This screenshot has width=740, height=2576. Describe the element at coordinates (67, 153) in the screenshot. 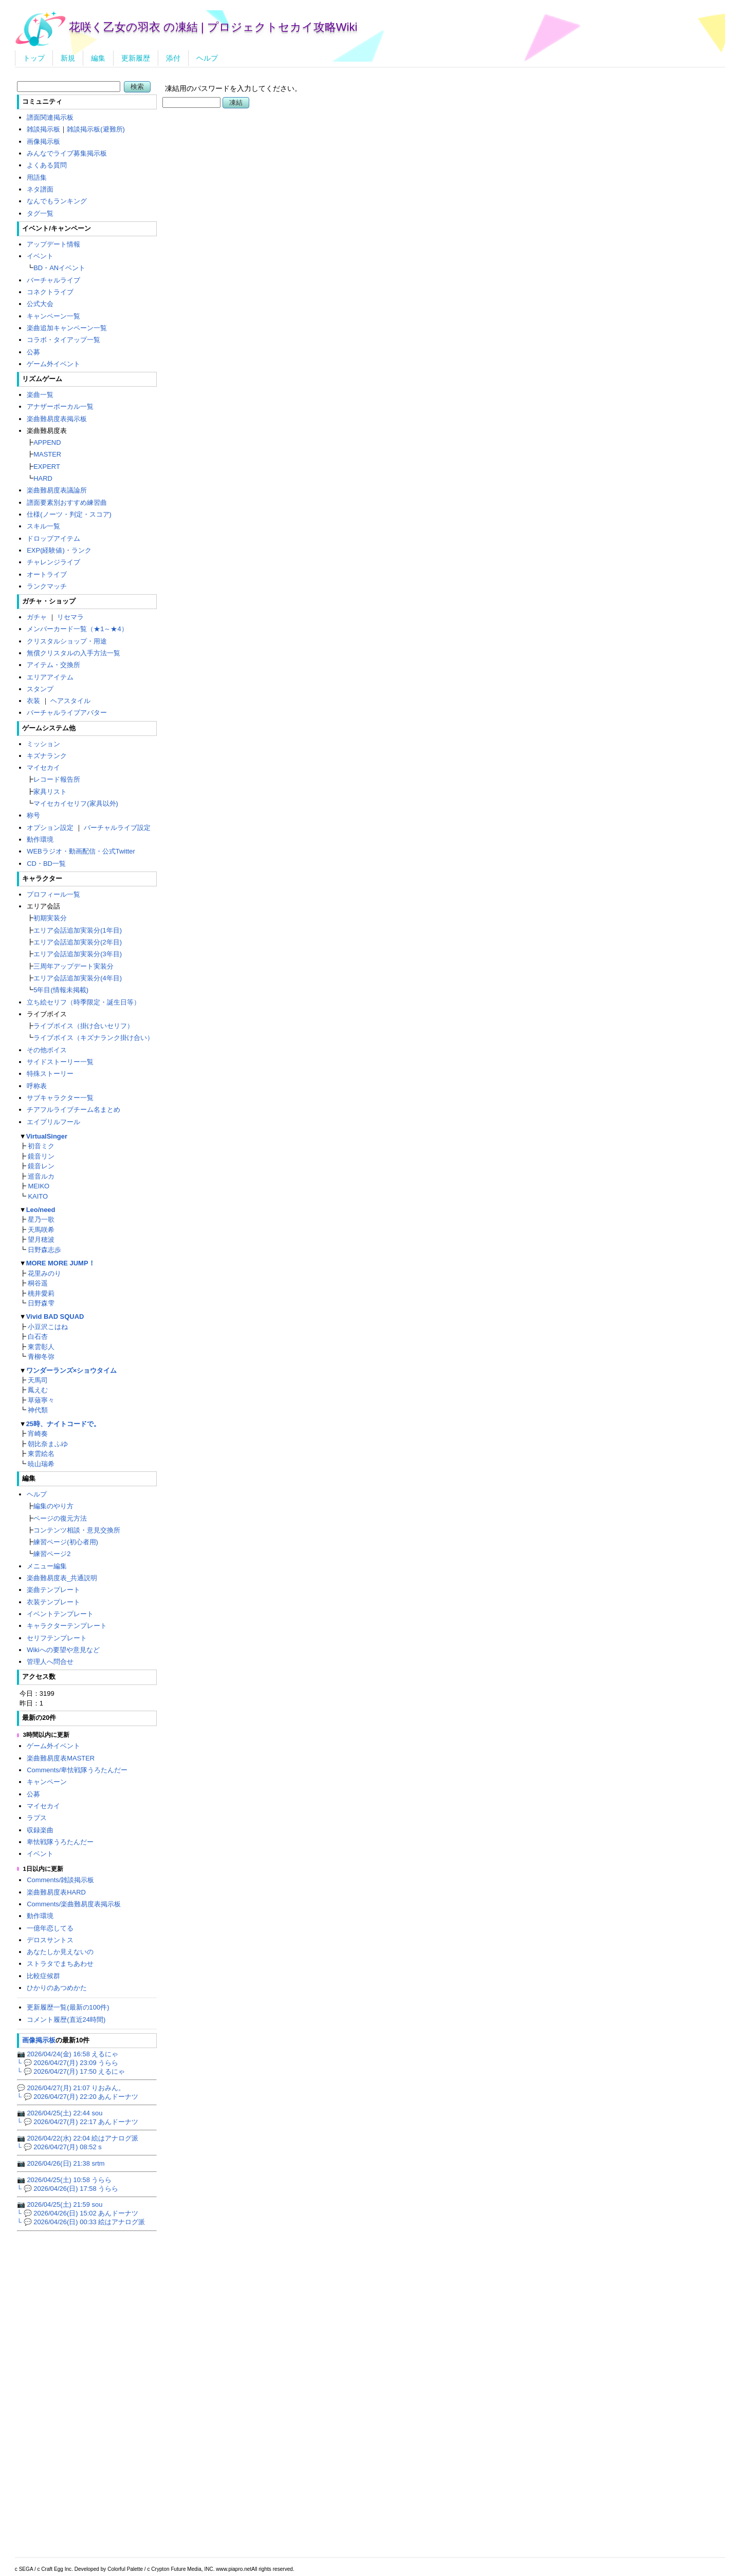

I see `みんなでライブ募集掲示板` at that location.